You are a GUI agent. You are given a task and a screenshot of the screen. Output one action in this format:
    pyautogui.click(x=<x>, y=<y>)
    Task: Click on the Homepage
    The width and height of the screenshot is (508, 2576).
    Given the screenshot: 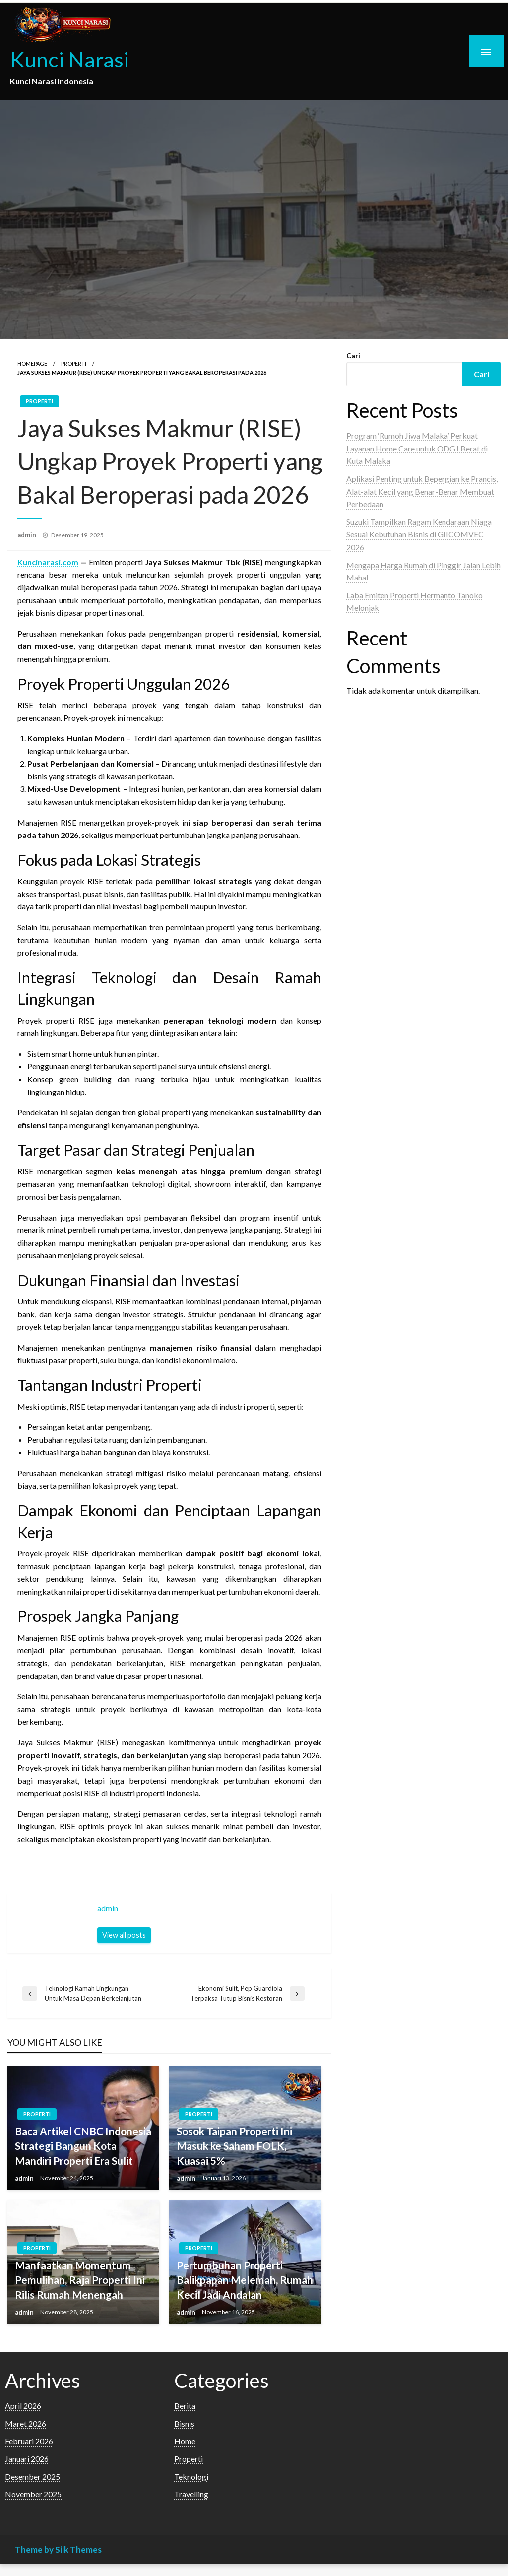 What is the action you would take?
    pyautogui.click(x=32, y=363)
    